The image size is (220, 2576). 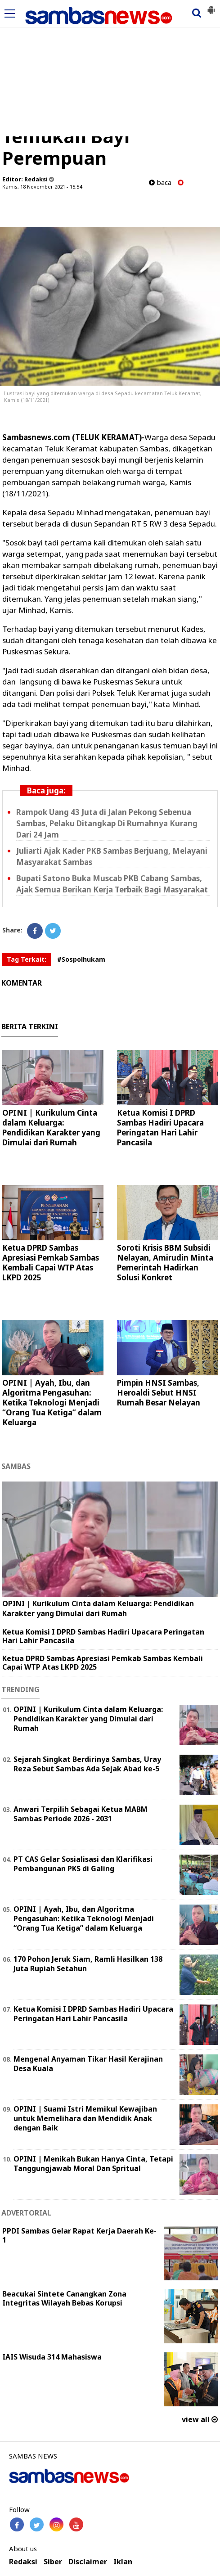 What do you see at coordinates (85, 2118) in the screenshot?
I see `OPINI | Suami Istri Memikul Kewajiban untuk Memelihara dan Mendidik Anak dengan Baik` at bounding box center [85, 2118].